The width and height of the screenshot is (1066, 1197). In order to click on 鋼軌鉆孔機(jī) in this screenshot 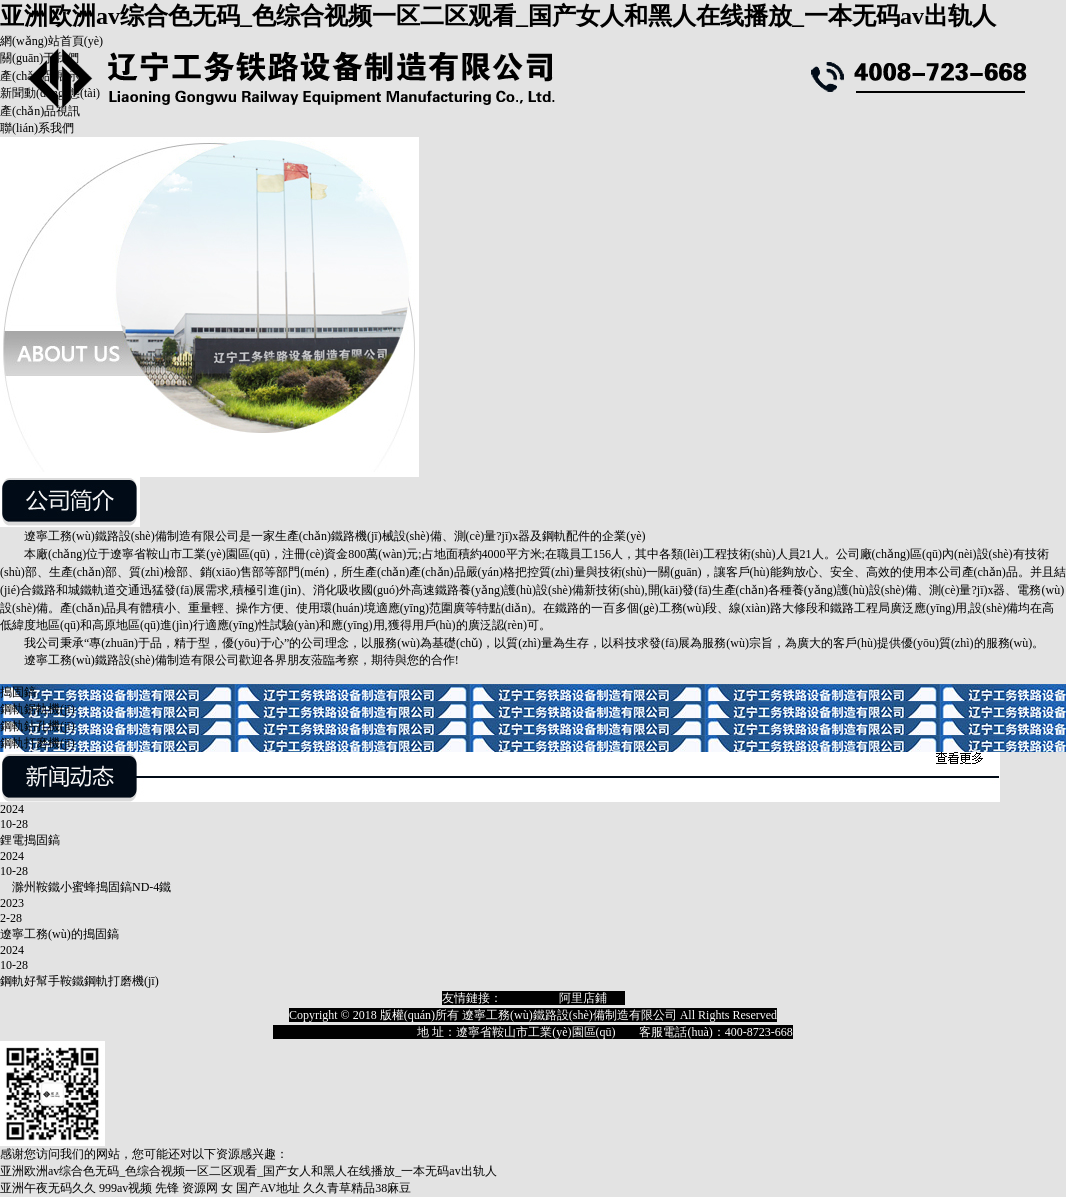, I will do `click(37, 726)`.